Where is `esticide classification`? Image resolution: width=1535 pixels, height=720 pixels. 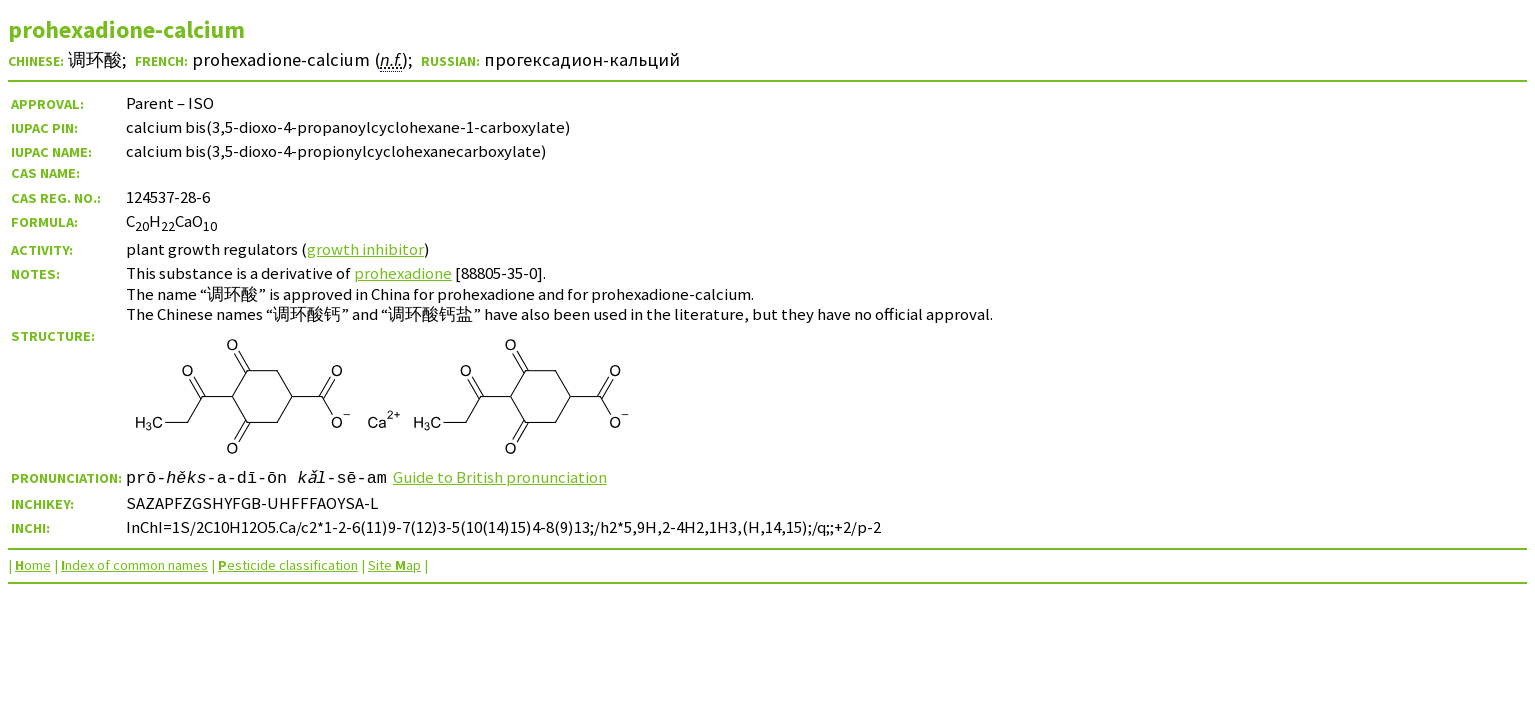
esticide classification is located at coordinates (288, 565).